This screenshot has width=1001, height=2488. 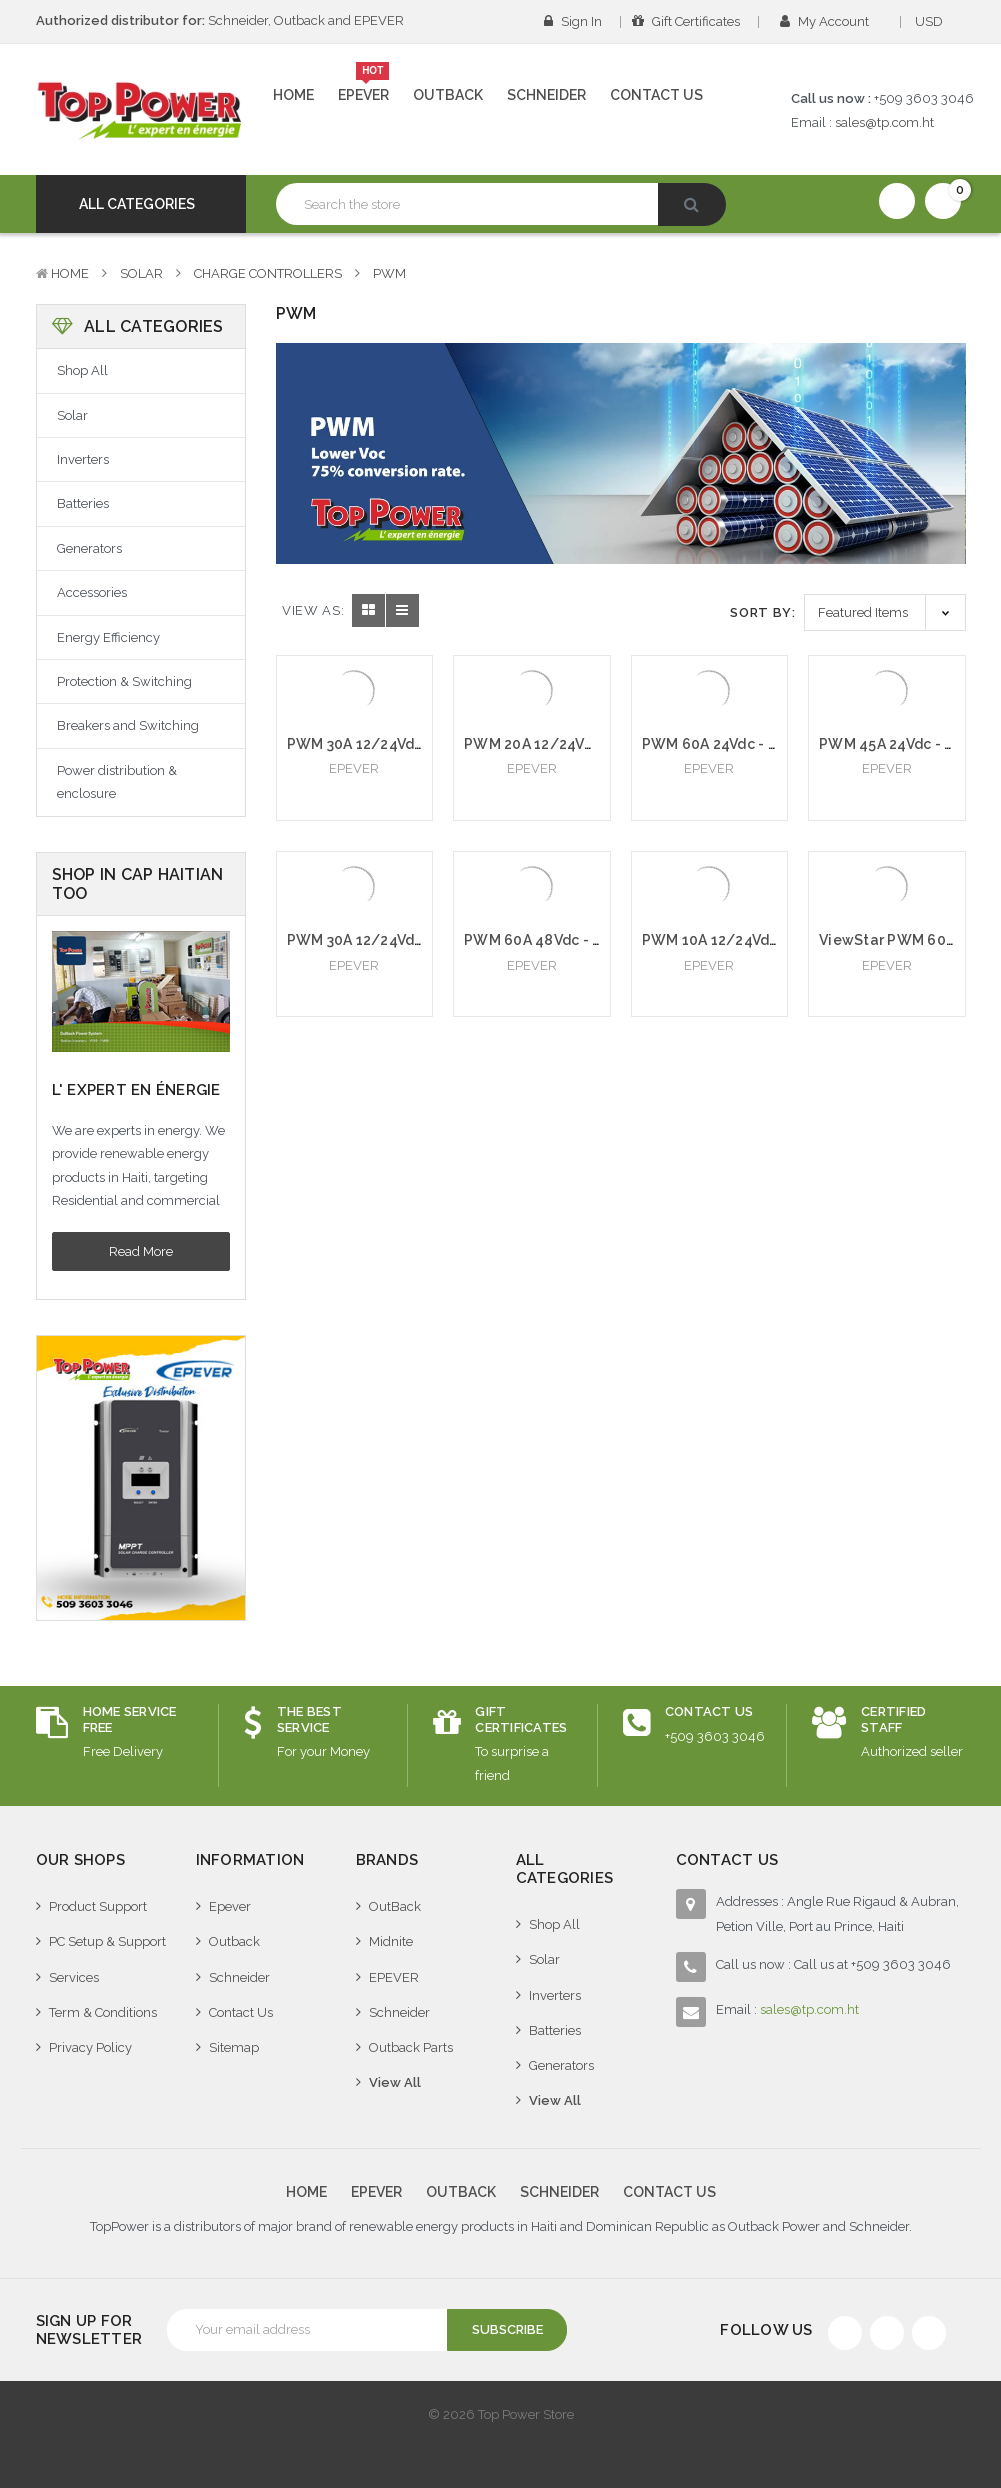 I want to click on Read More, so click(x=141, y=1251).